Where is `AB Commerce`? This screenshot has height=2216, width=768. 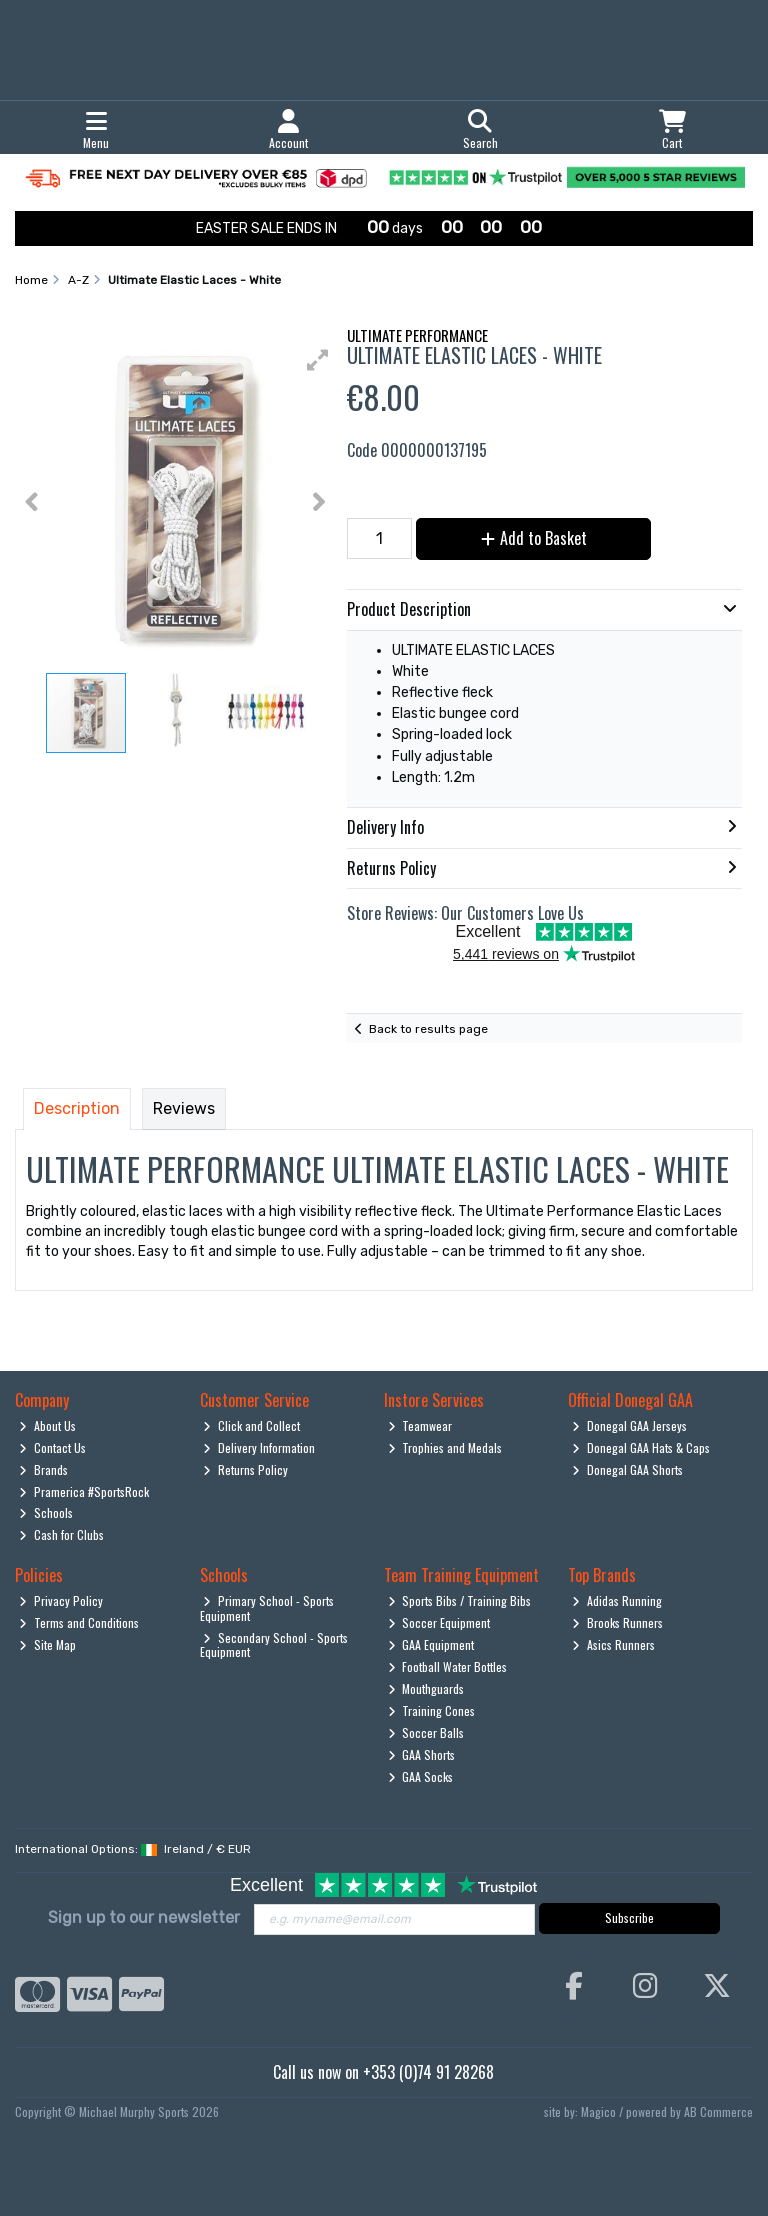 AB Commerce is located at coordinates (718, 2111).